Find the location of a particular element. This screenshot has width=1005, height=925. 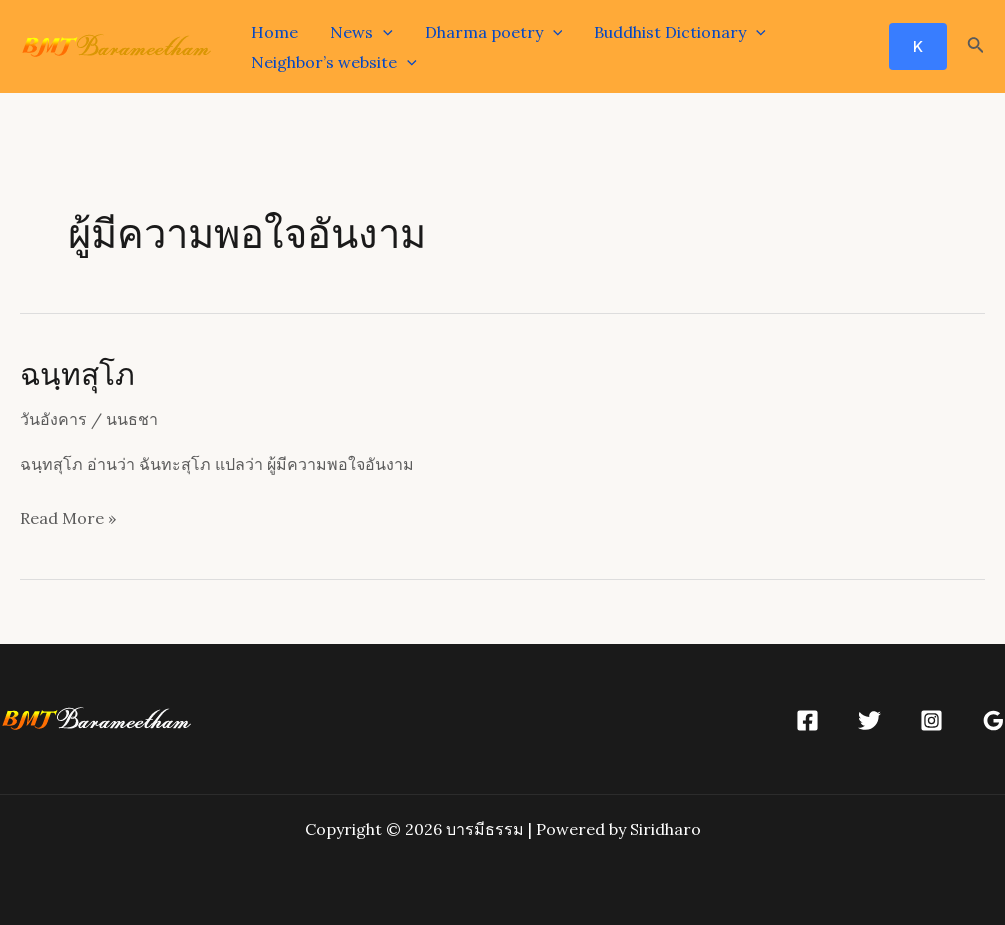

[Facebook] is located at coordinates (807, 720).